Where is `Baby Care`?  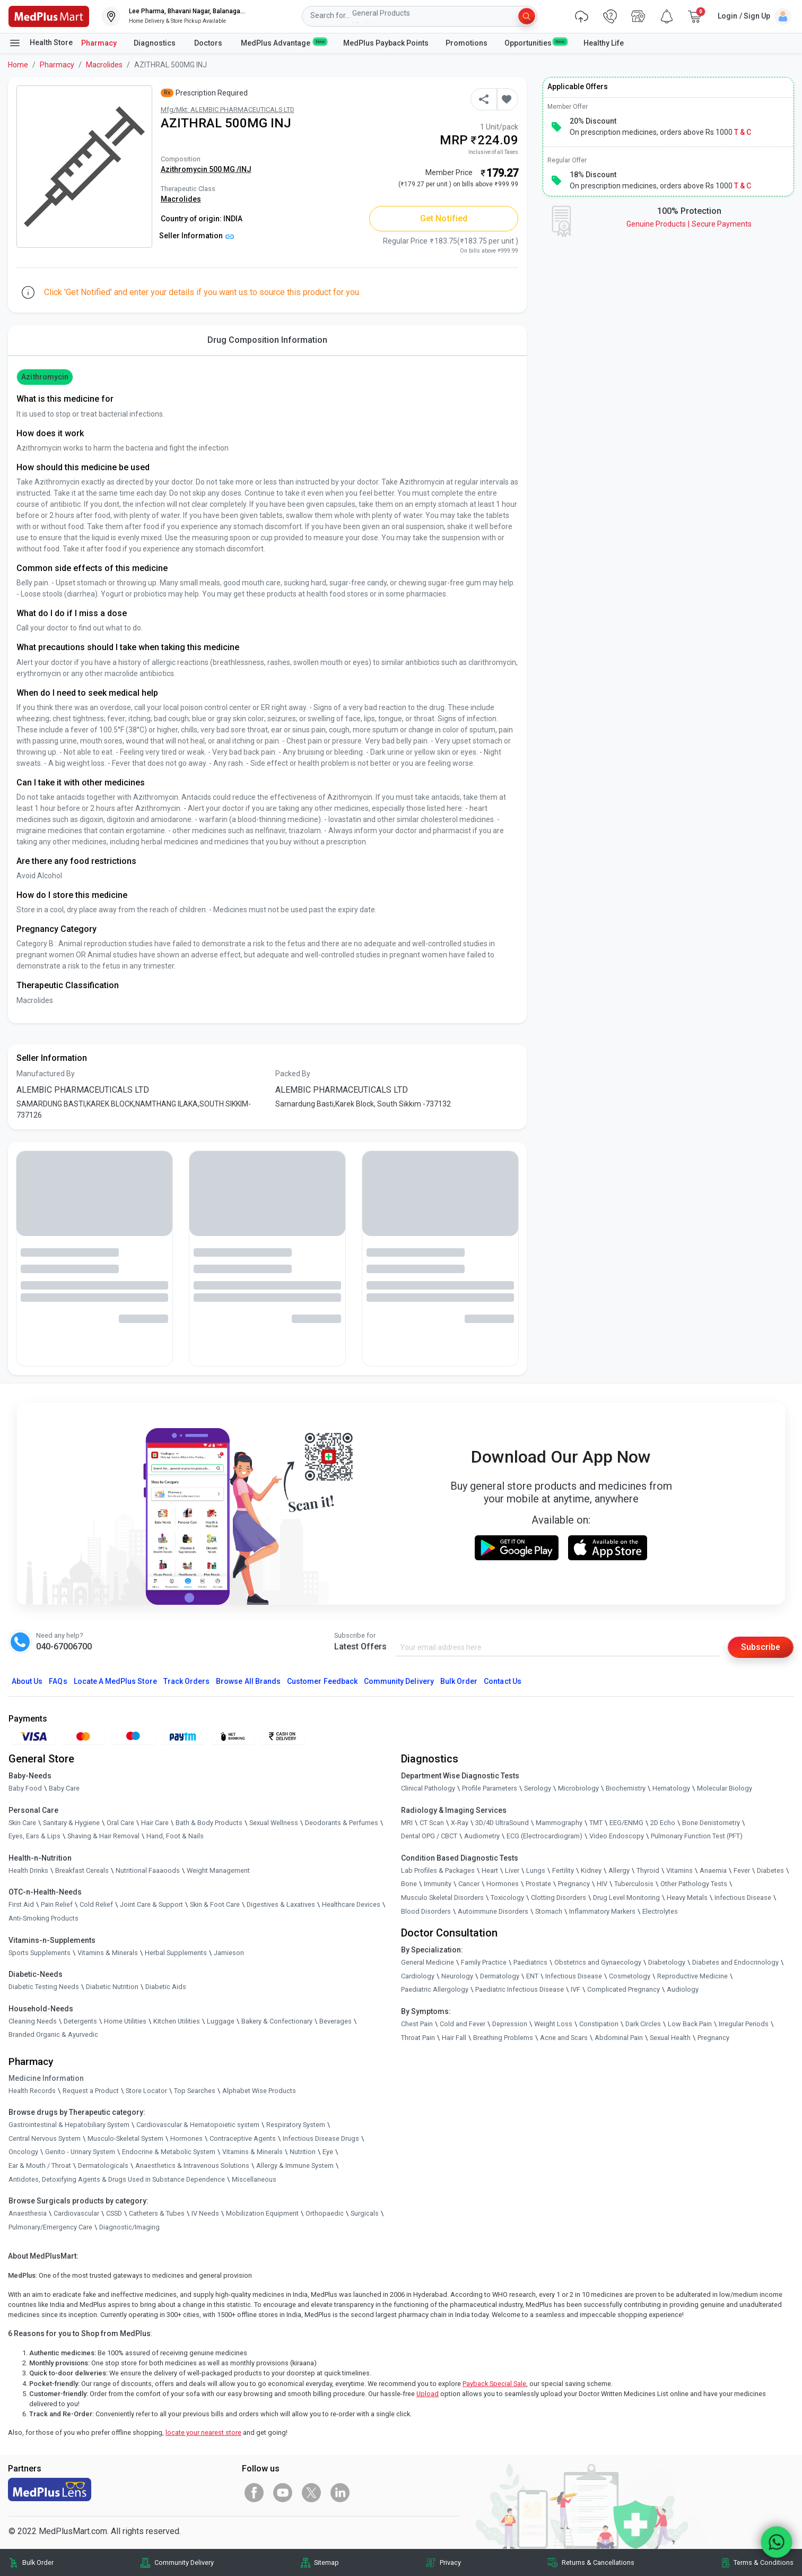
Baby Care is located at coordinates (64, 1788).